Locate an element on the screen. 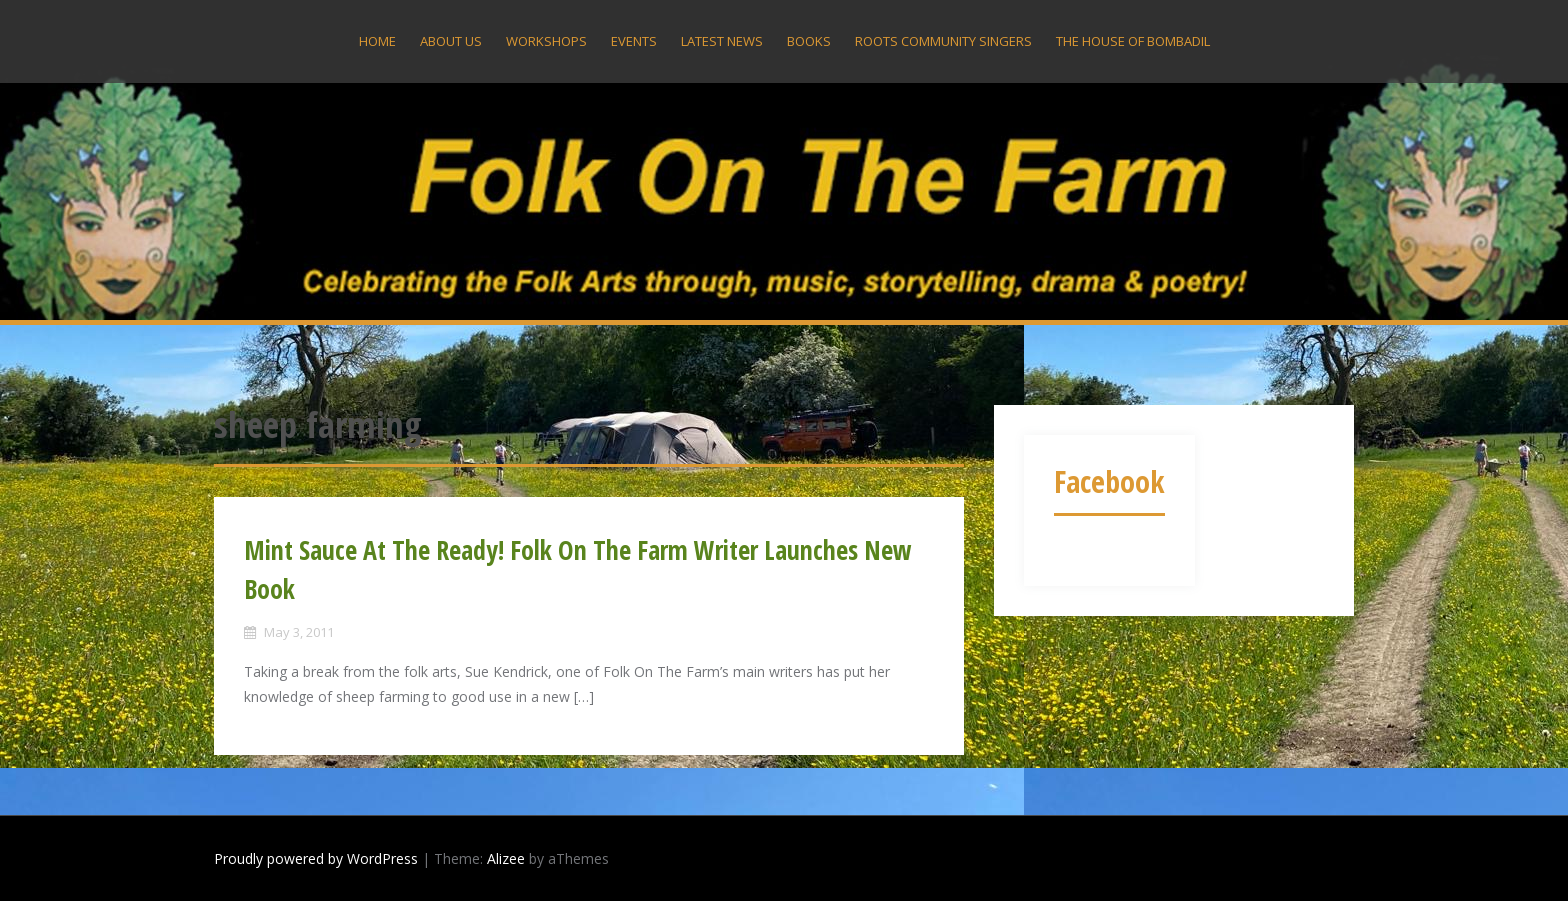 The width and height of the screenshot is (1568, 901). The House Of Bombadil is located at coordinates (1133, 41).